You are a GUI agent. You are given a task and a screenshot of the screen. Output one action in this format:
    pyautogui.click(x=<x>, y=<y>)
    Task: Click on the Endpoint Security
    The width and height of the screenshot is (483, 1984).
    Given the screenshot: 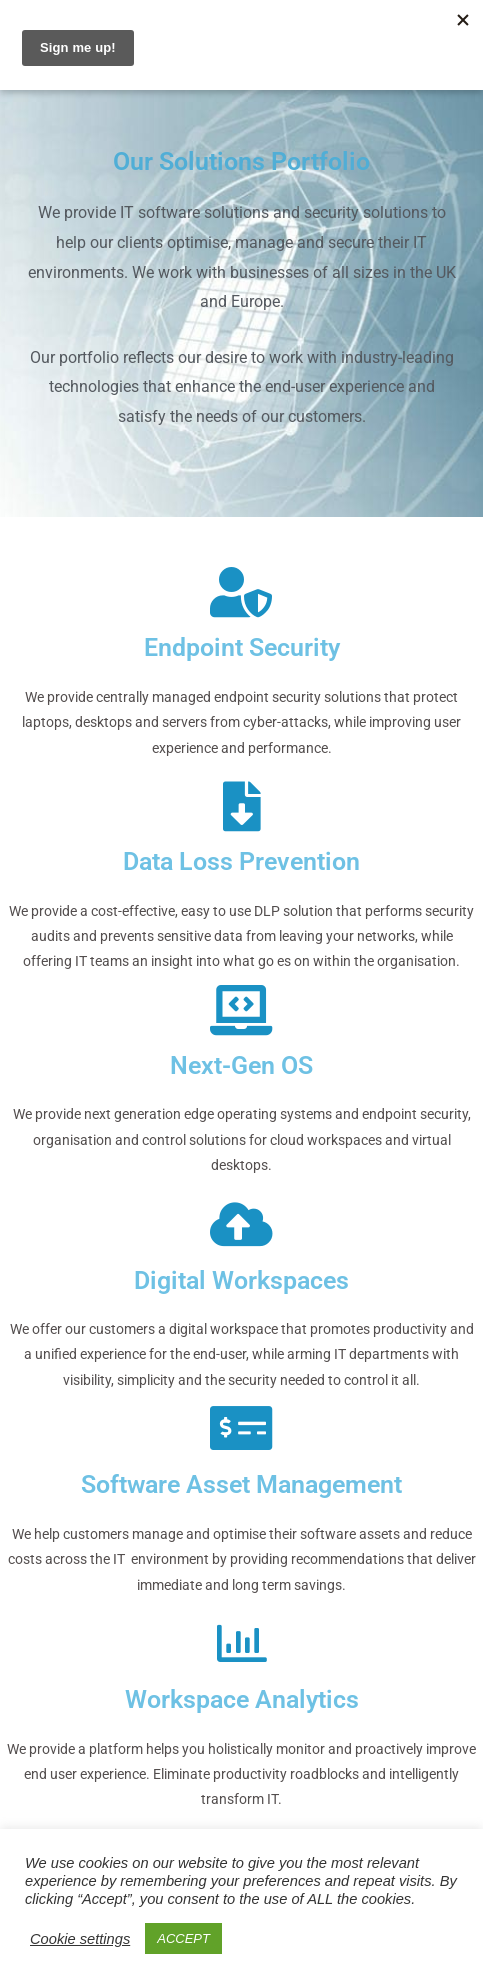 What is the action you would take?
    pyautogui.click(x=242, y=647)
    